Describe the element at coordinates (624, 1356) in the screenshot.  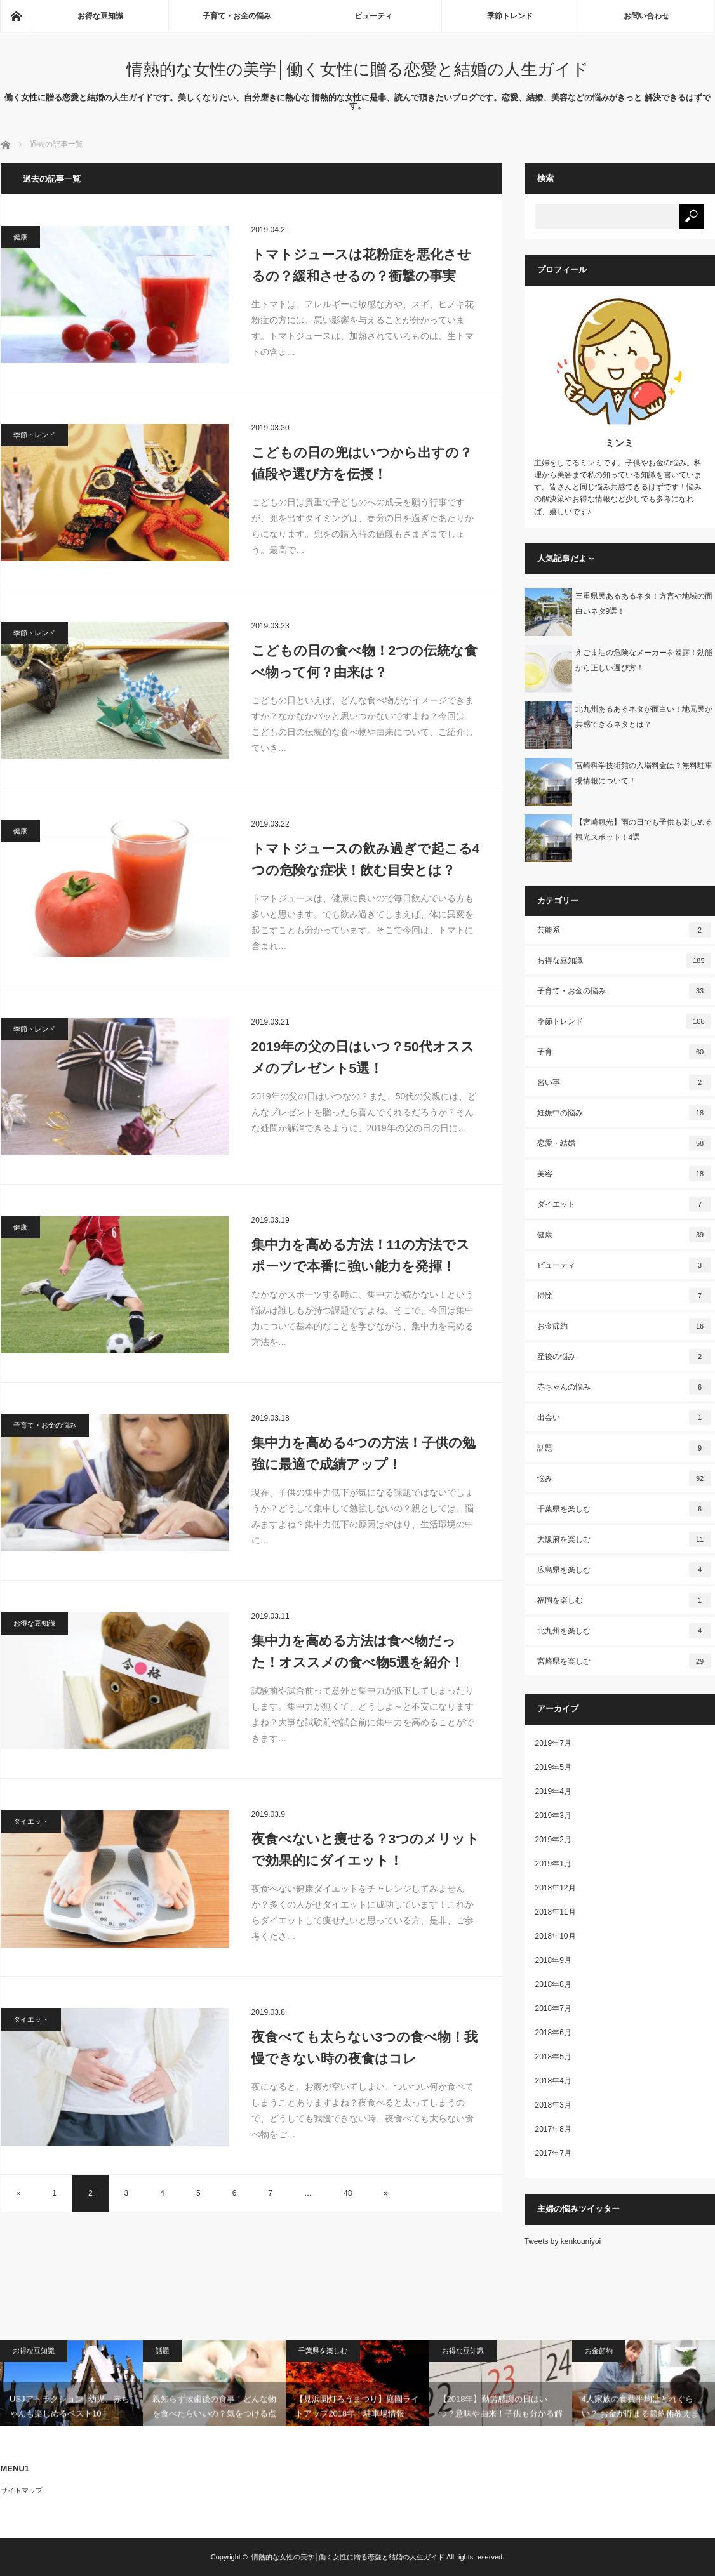
I see `産後の悩み` at that location.